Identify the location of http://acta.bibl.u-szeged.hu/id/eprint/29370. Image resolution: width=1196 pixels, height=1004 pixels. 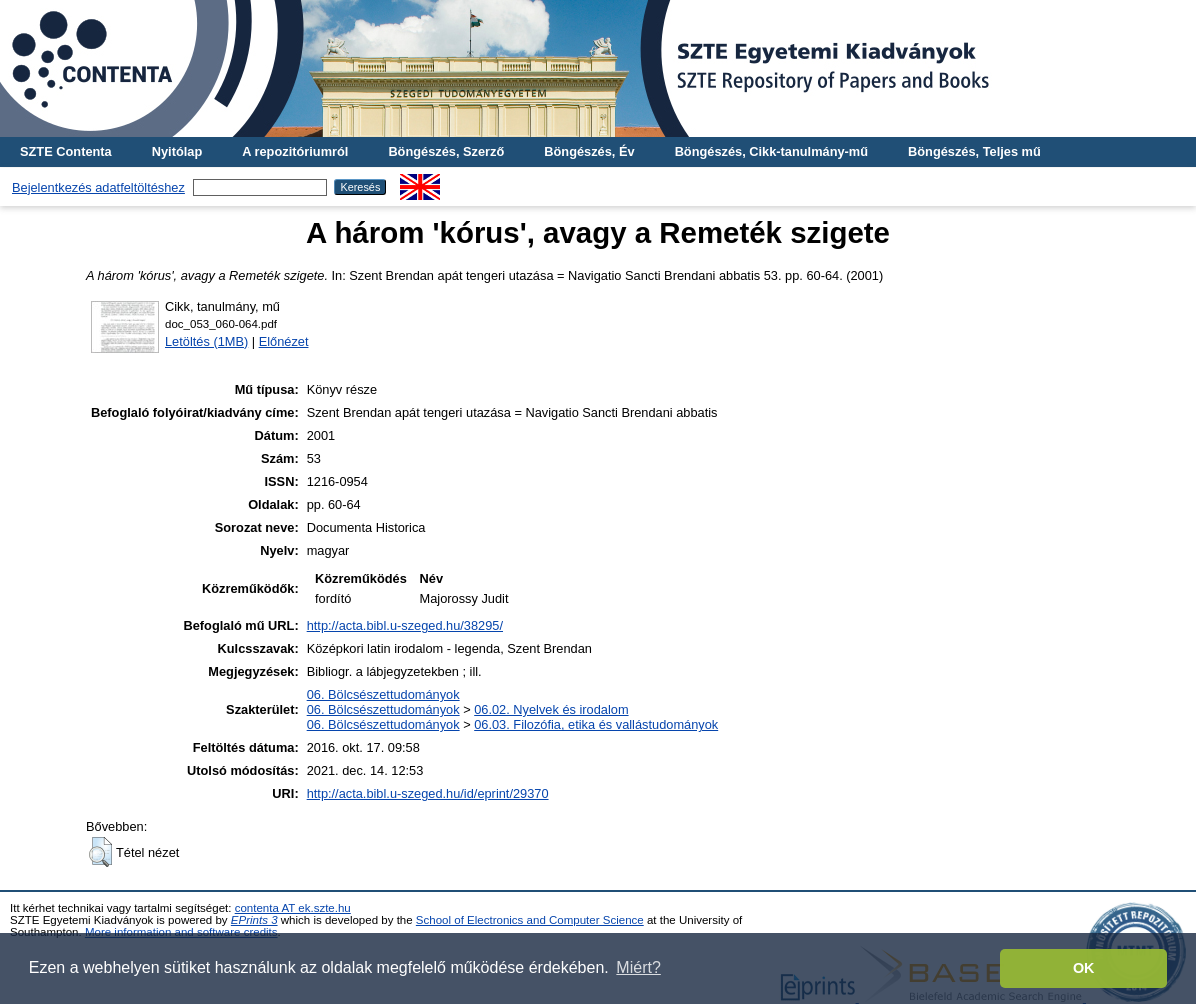
(428, 793).